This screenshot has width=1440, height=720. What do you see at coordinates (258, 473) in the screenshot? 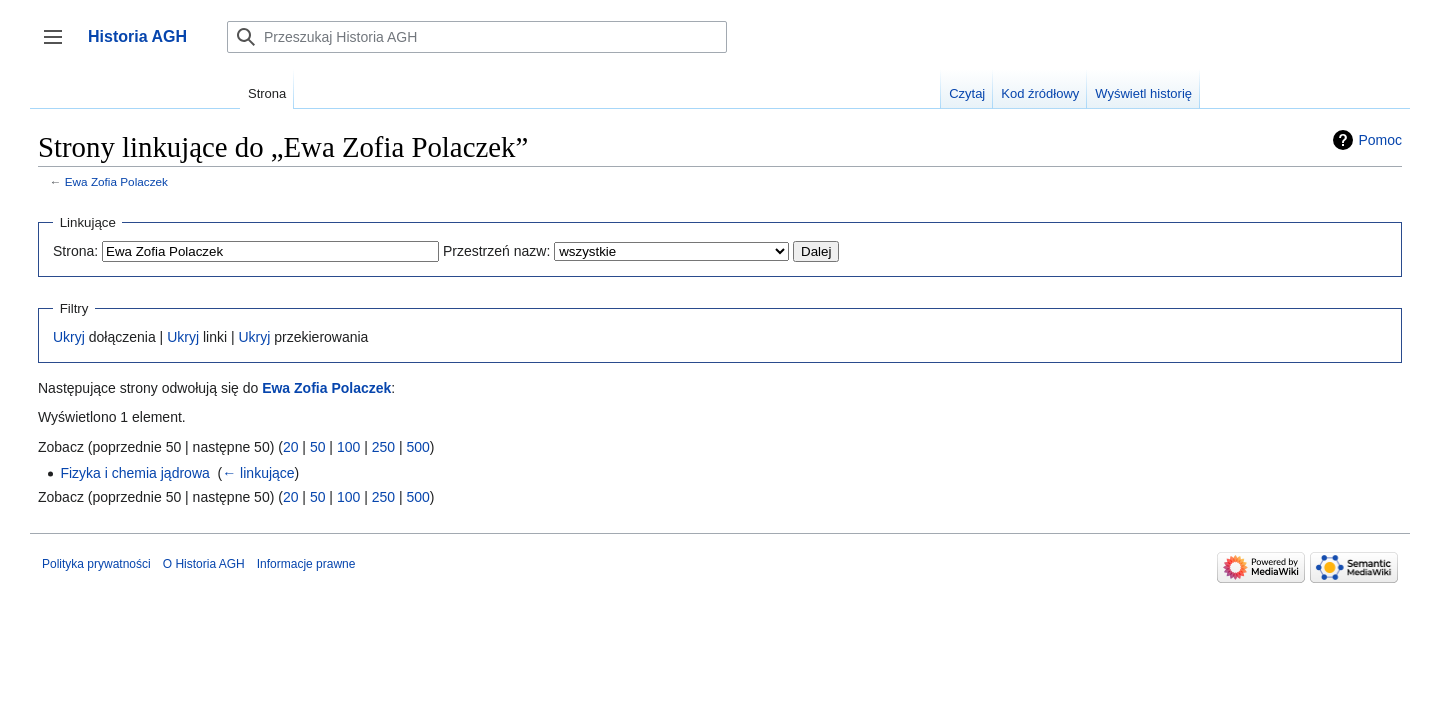
I see `← linkujące` at bounding box center [258, 473].